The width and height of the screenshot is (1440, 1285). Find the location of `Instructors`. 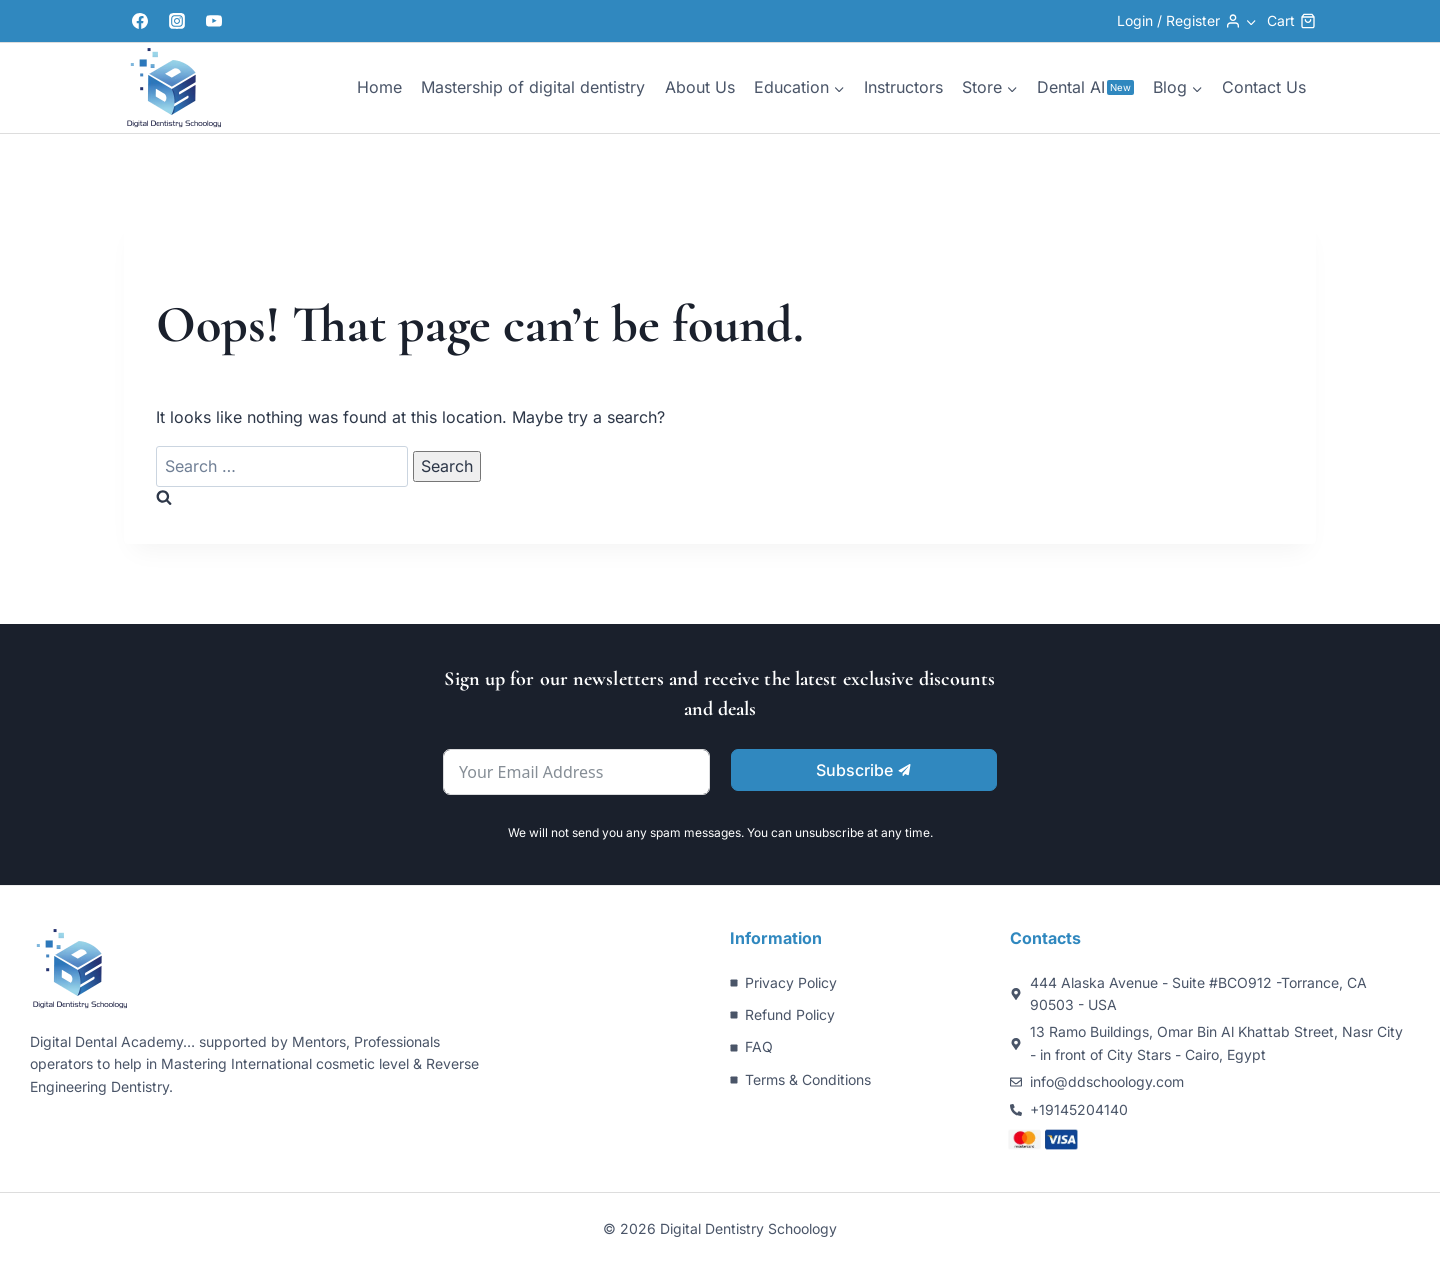

Instructors is located at coordinates (903, 87).